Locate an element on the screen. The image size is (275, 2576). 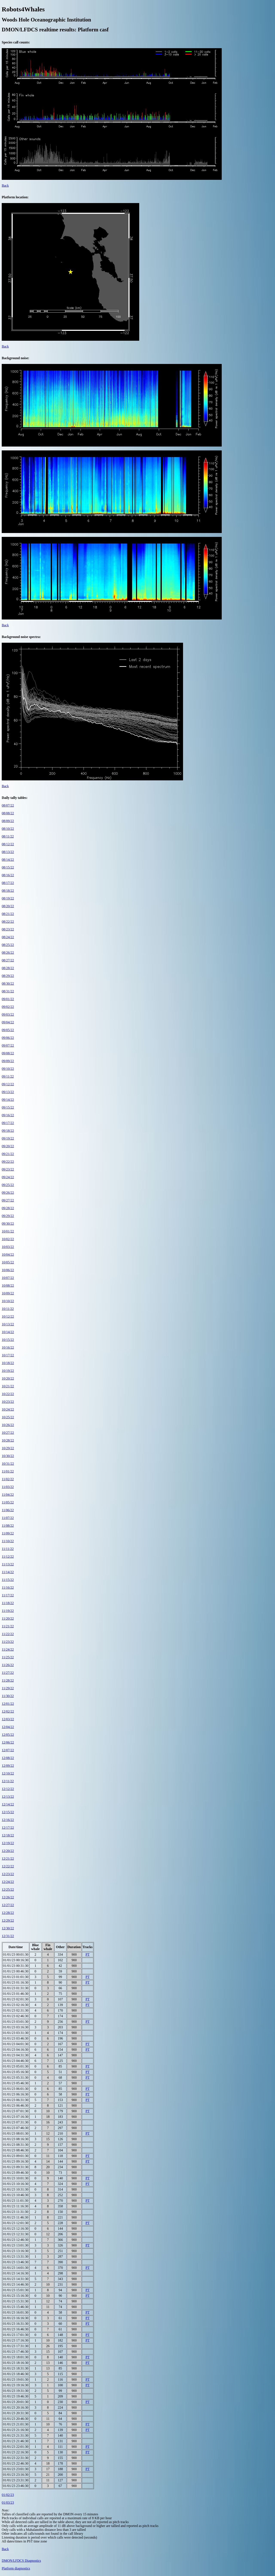
09/01/22 is located at coordinates (8, 999).